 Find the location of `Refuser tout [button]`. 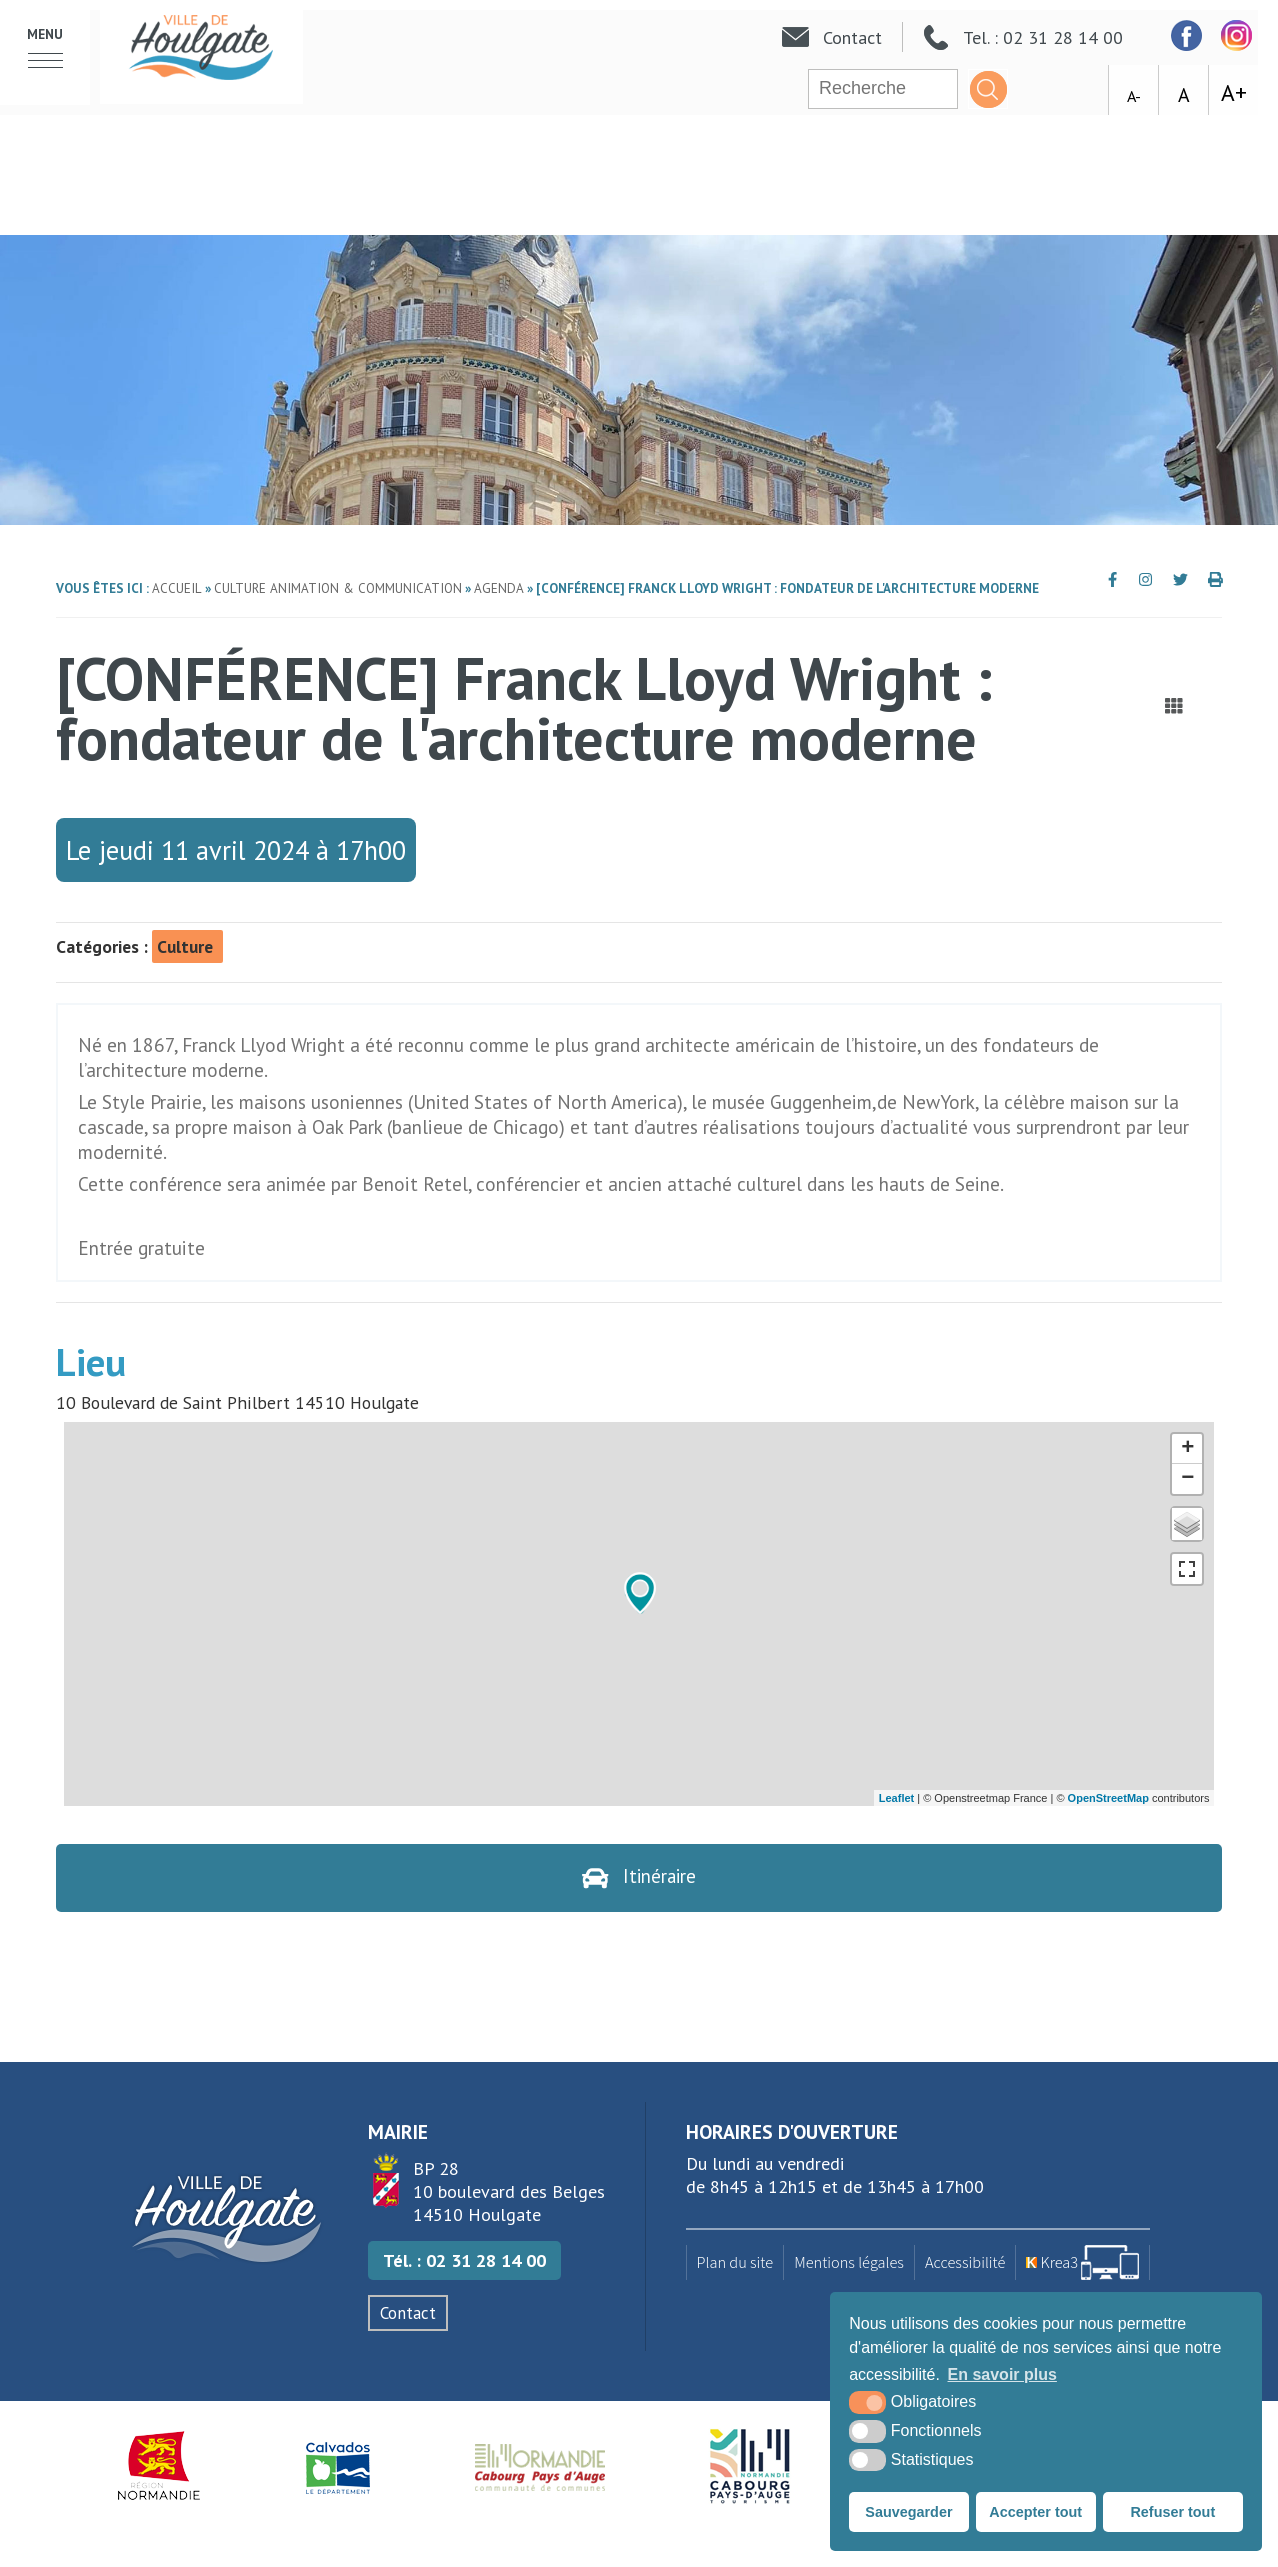

Refuser tout [button] is located at coordinates (1172, 2512).